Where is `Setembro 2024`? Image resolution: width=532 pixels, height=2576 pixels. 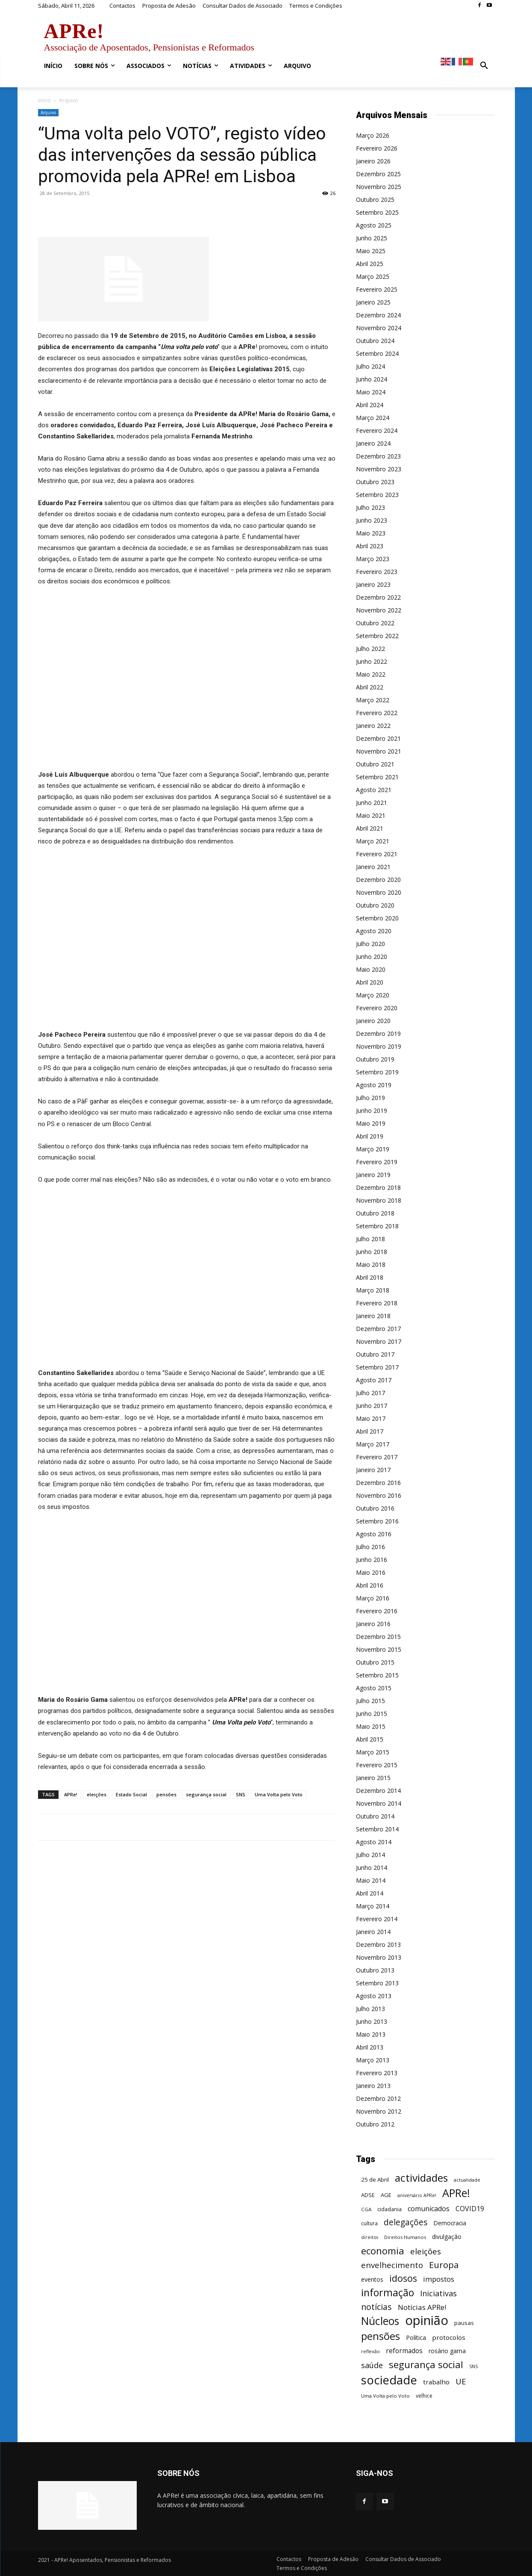
Setembro 2024 is located at coordinates (377, 353).